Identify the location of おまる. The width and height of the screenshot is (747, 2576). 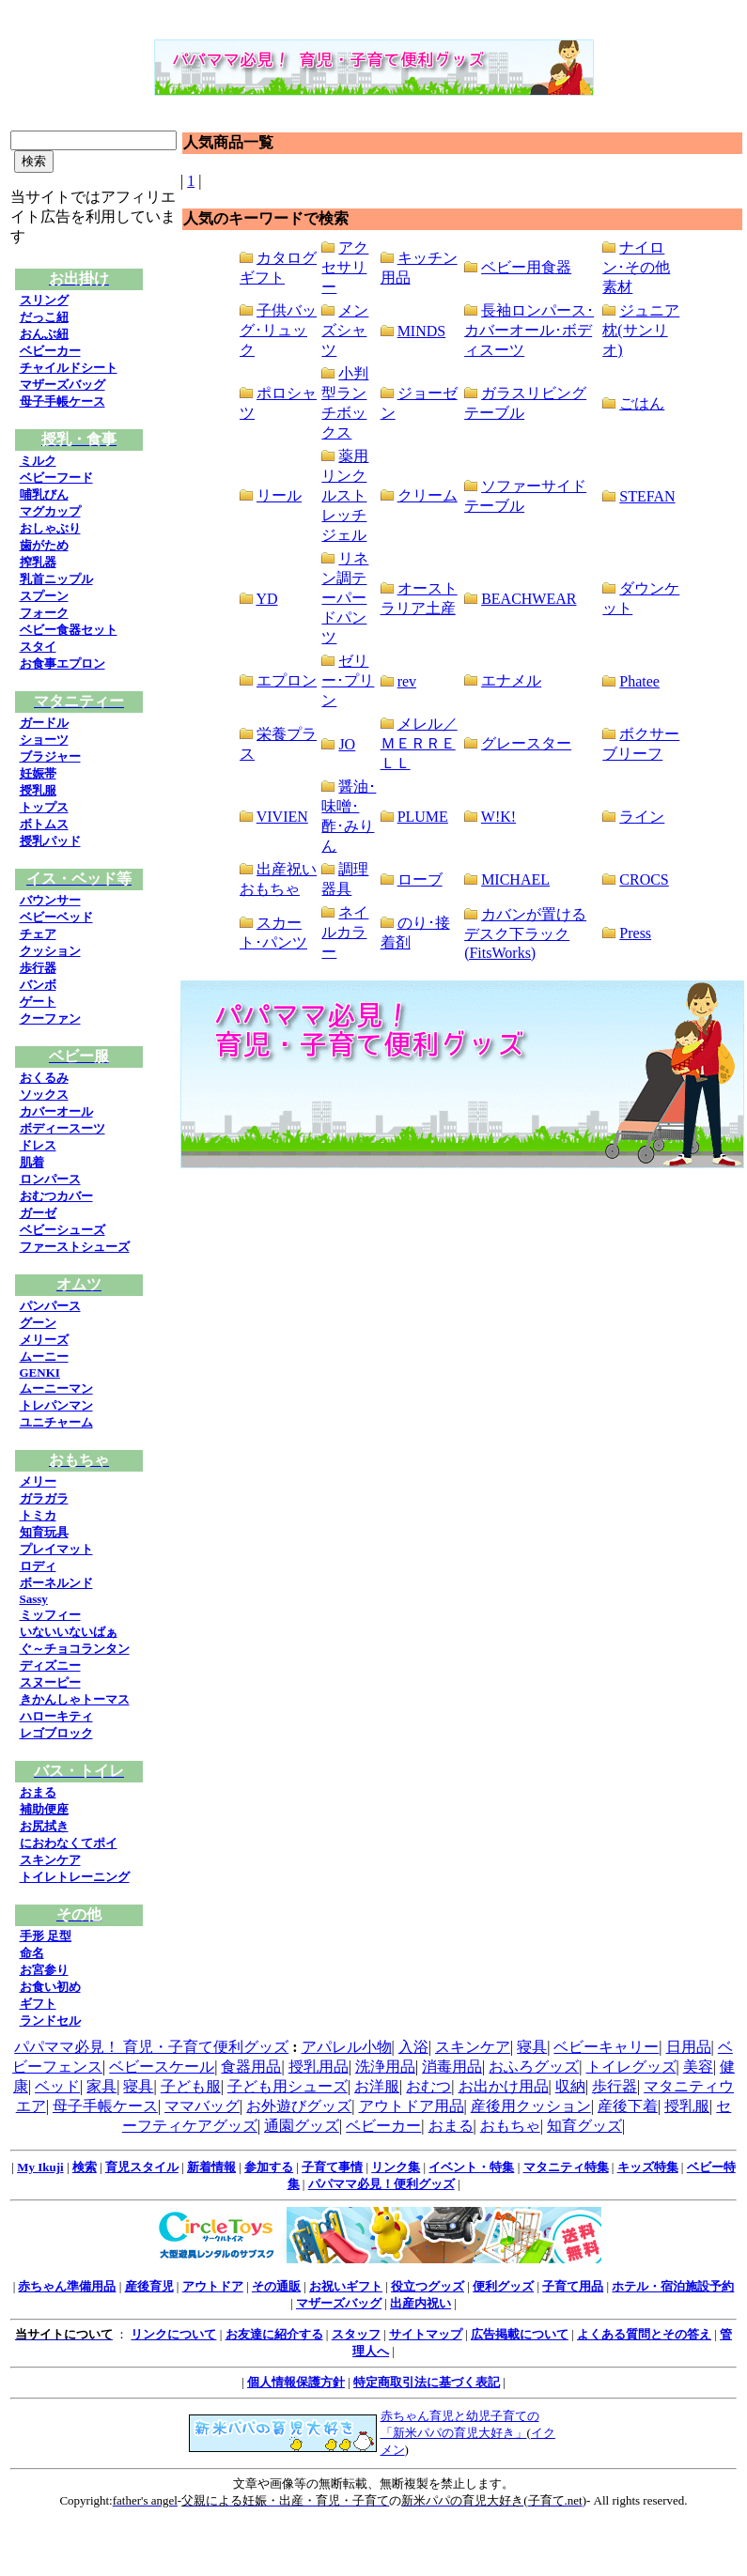
(38, 1792).